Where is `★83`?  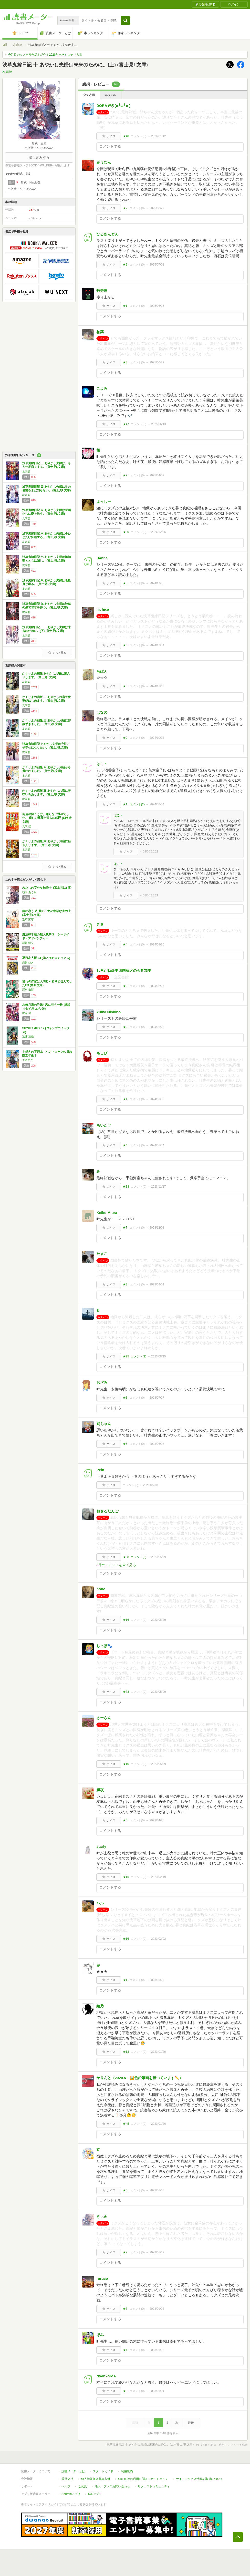 ★83 is located at coordinates (126, 1691).